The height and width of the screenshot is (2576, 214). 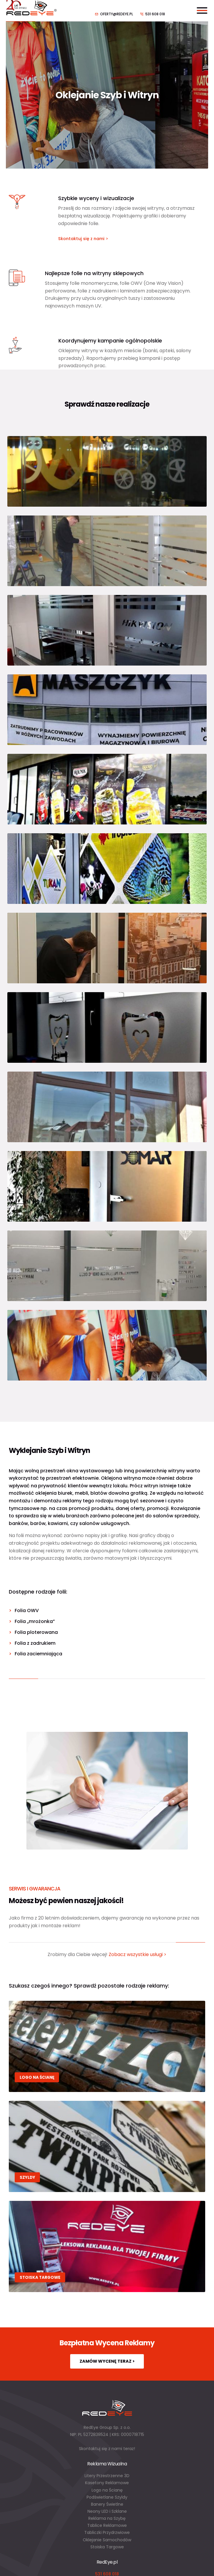 I want to click on Podświetlane Szyldy, so click(x=107, y=2497).